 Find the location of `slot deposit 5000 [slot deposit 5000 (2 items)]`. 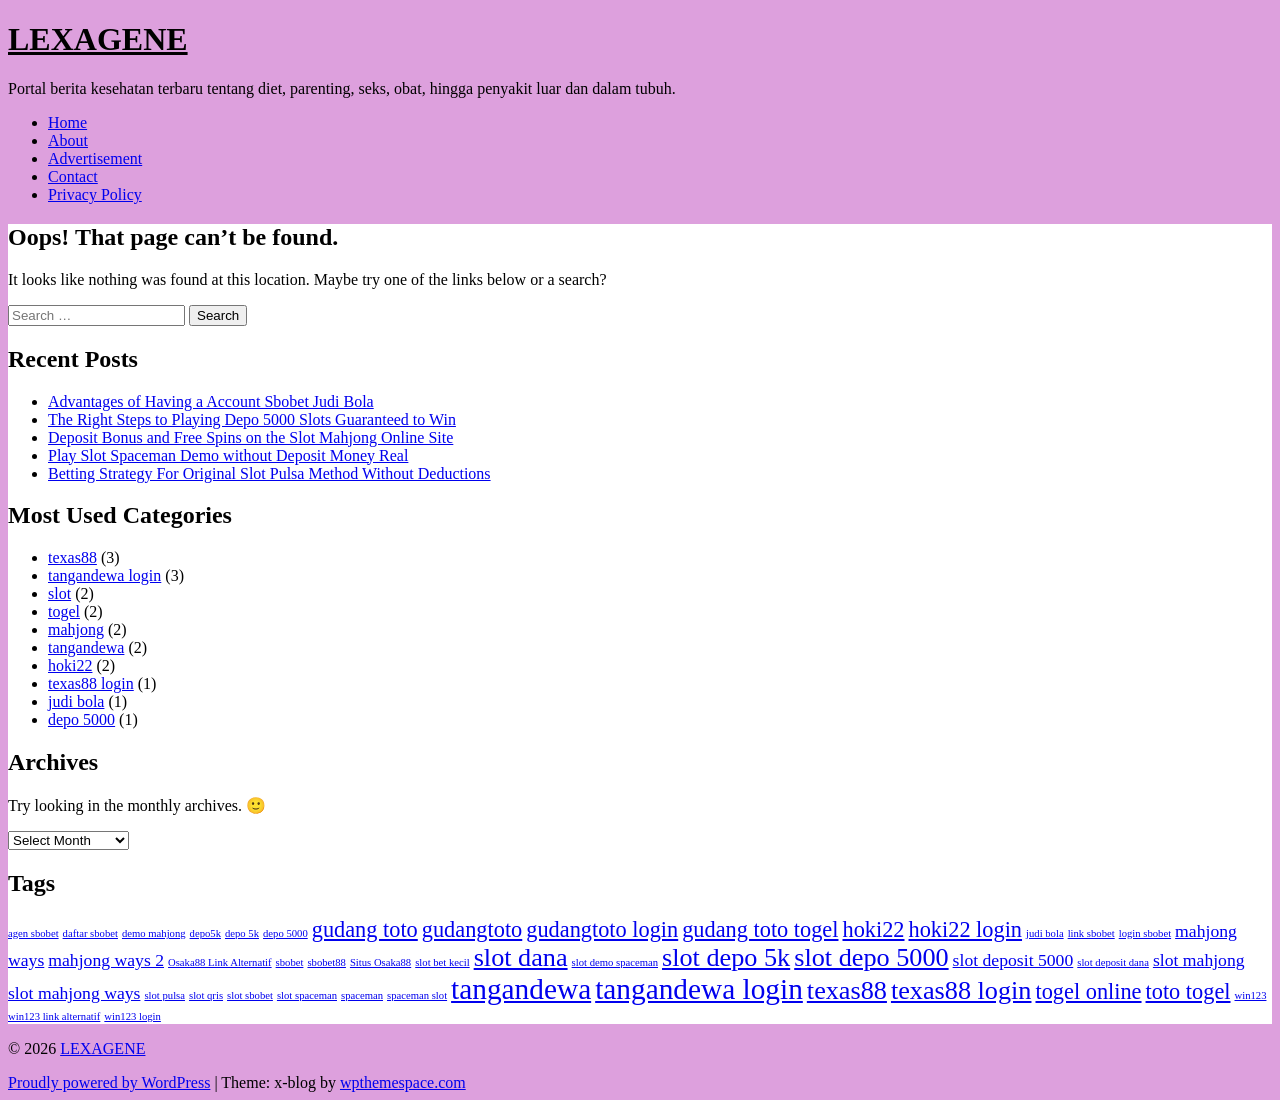

slot deposit 5000 [slot deposit 5000 (2 items)] is located at coordinates (1013, 960).